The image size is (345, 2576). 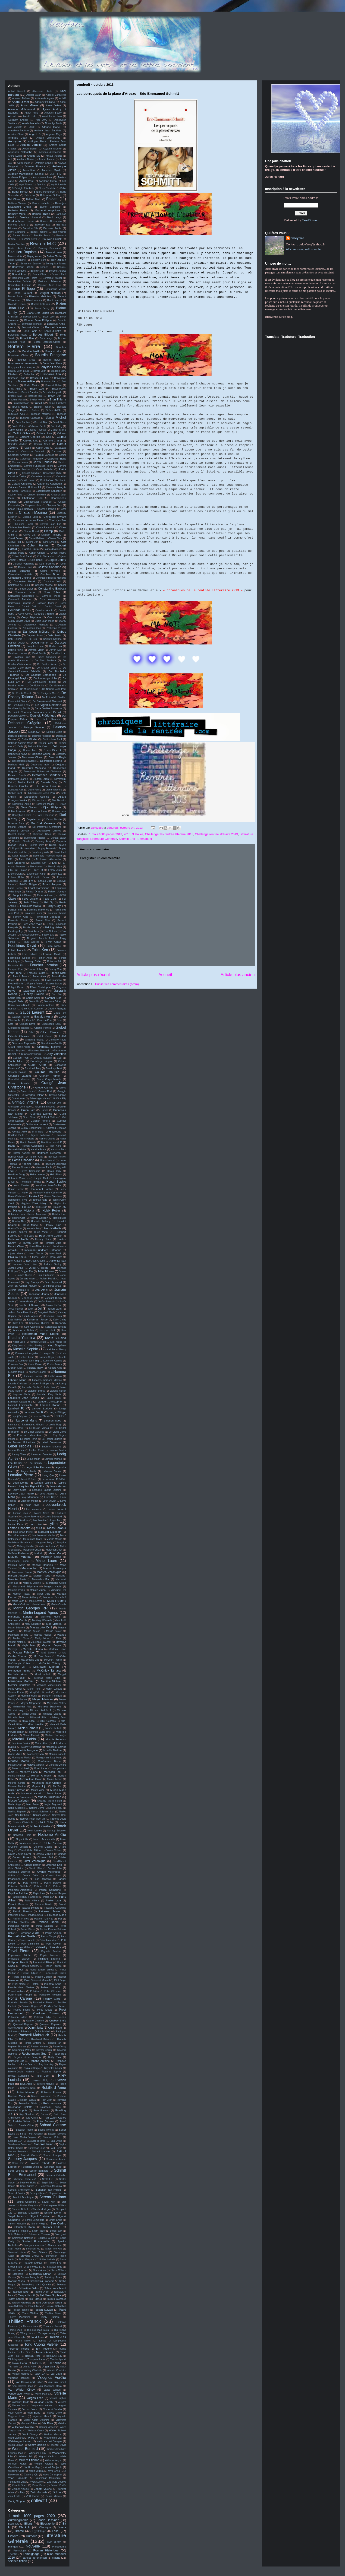 What do you see at coordinates (11, 1875) in the screenshot?
I see `Ovidie` at bounding box center [11, 1875].